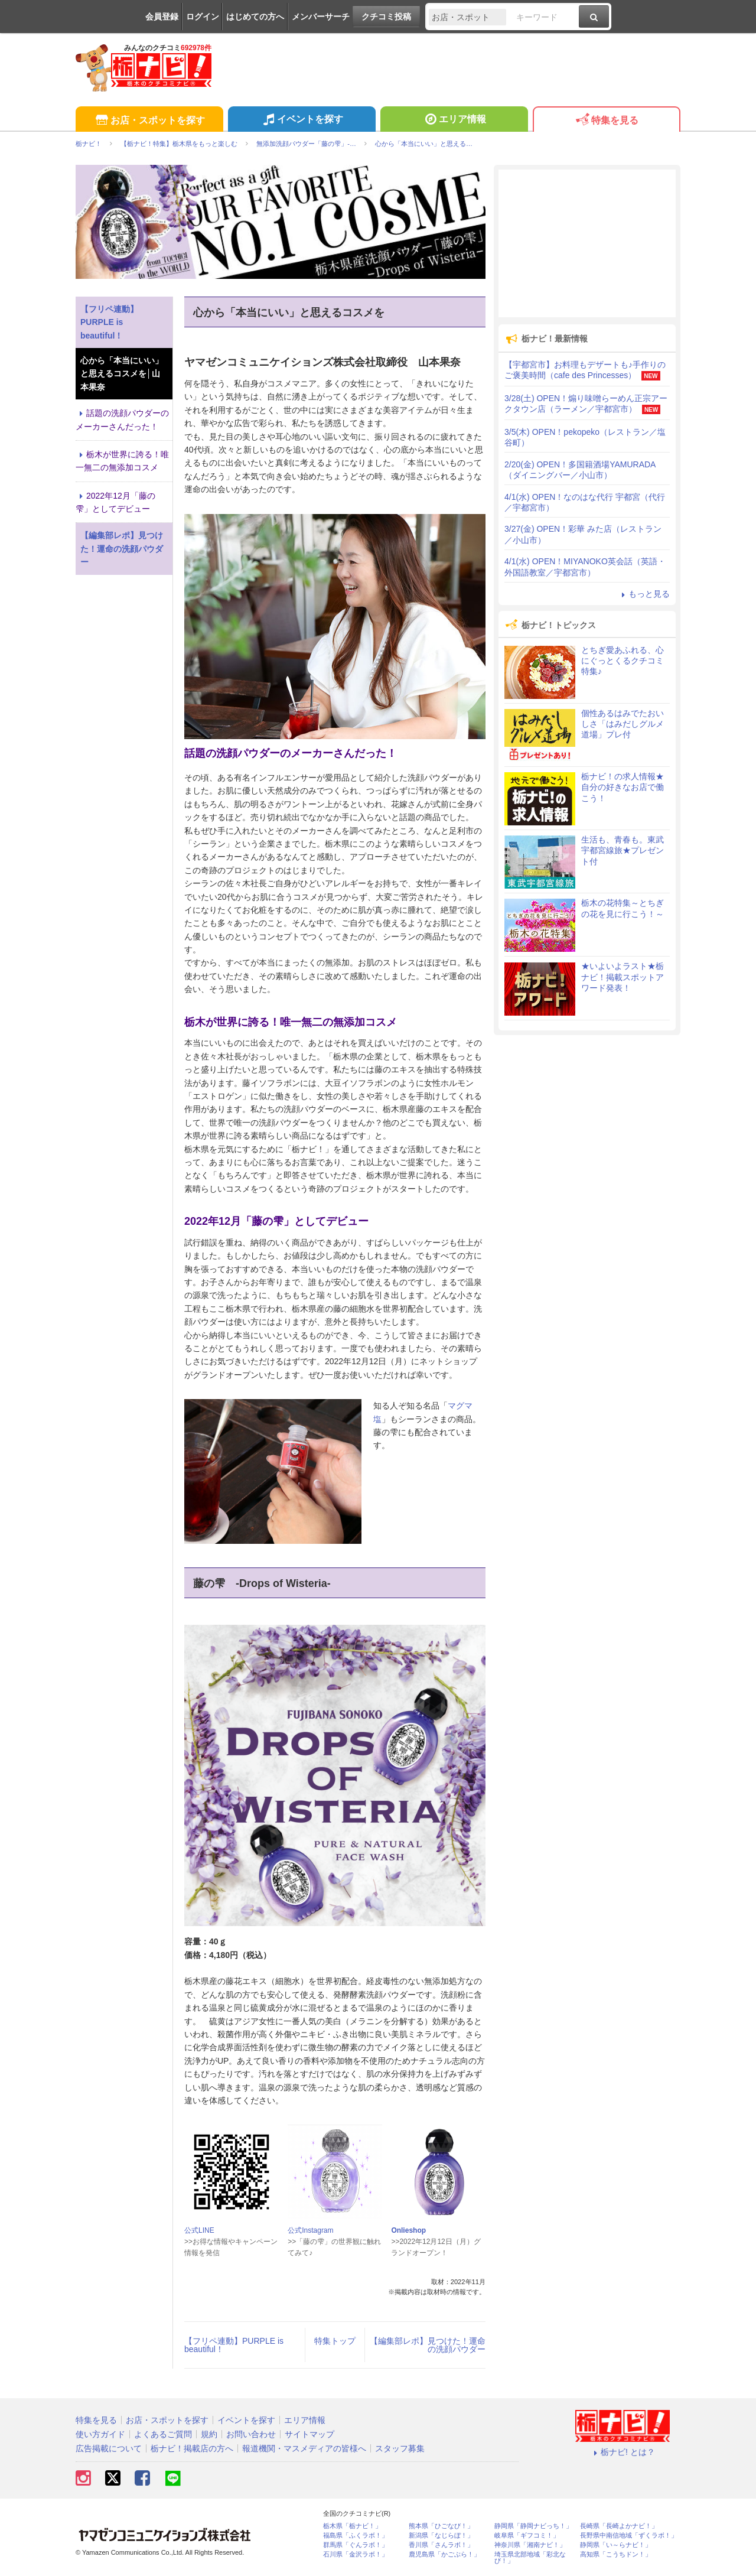 The width and height of the screenshot is (756, 2576). I want to click on 高知県「こうちドン！」, so click(615, 2554).